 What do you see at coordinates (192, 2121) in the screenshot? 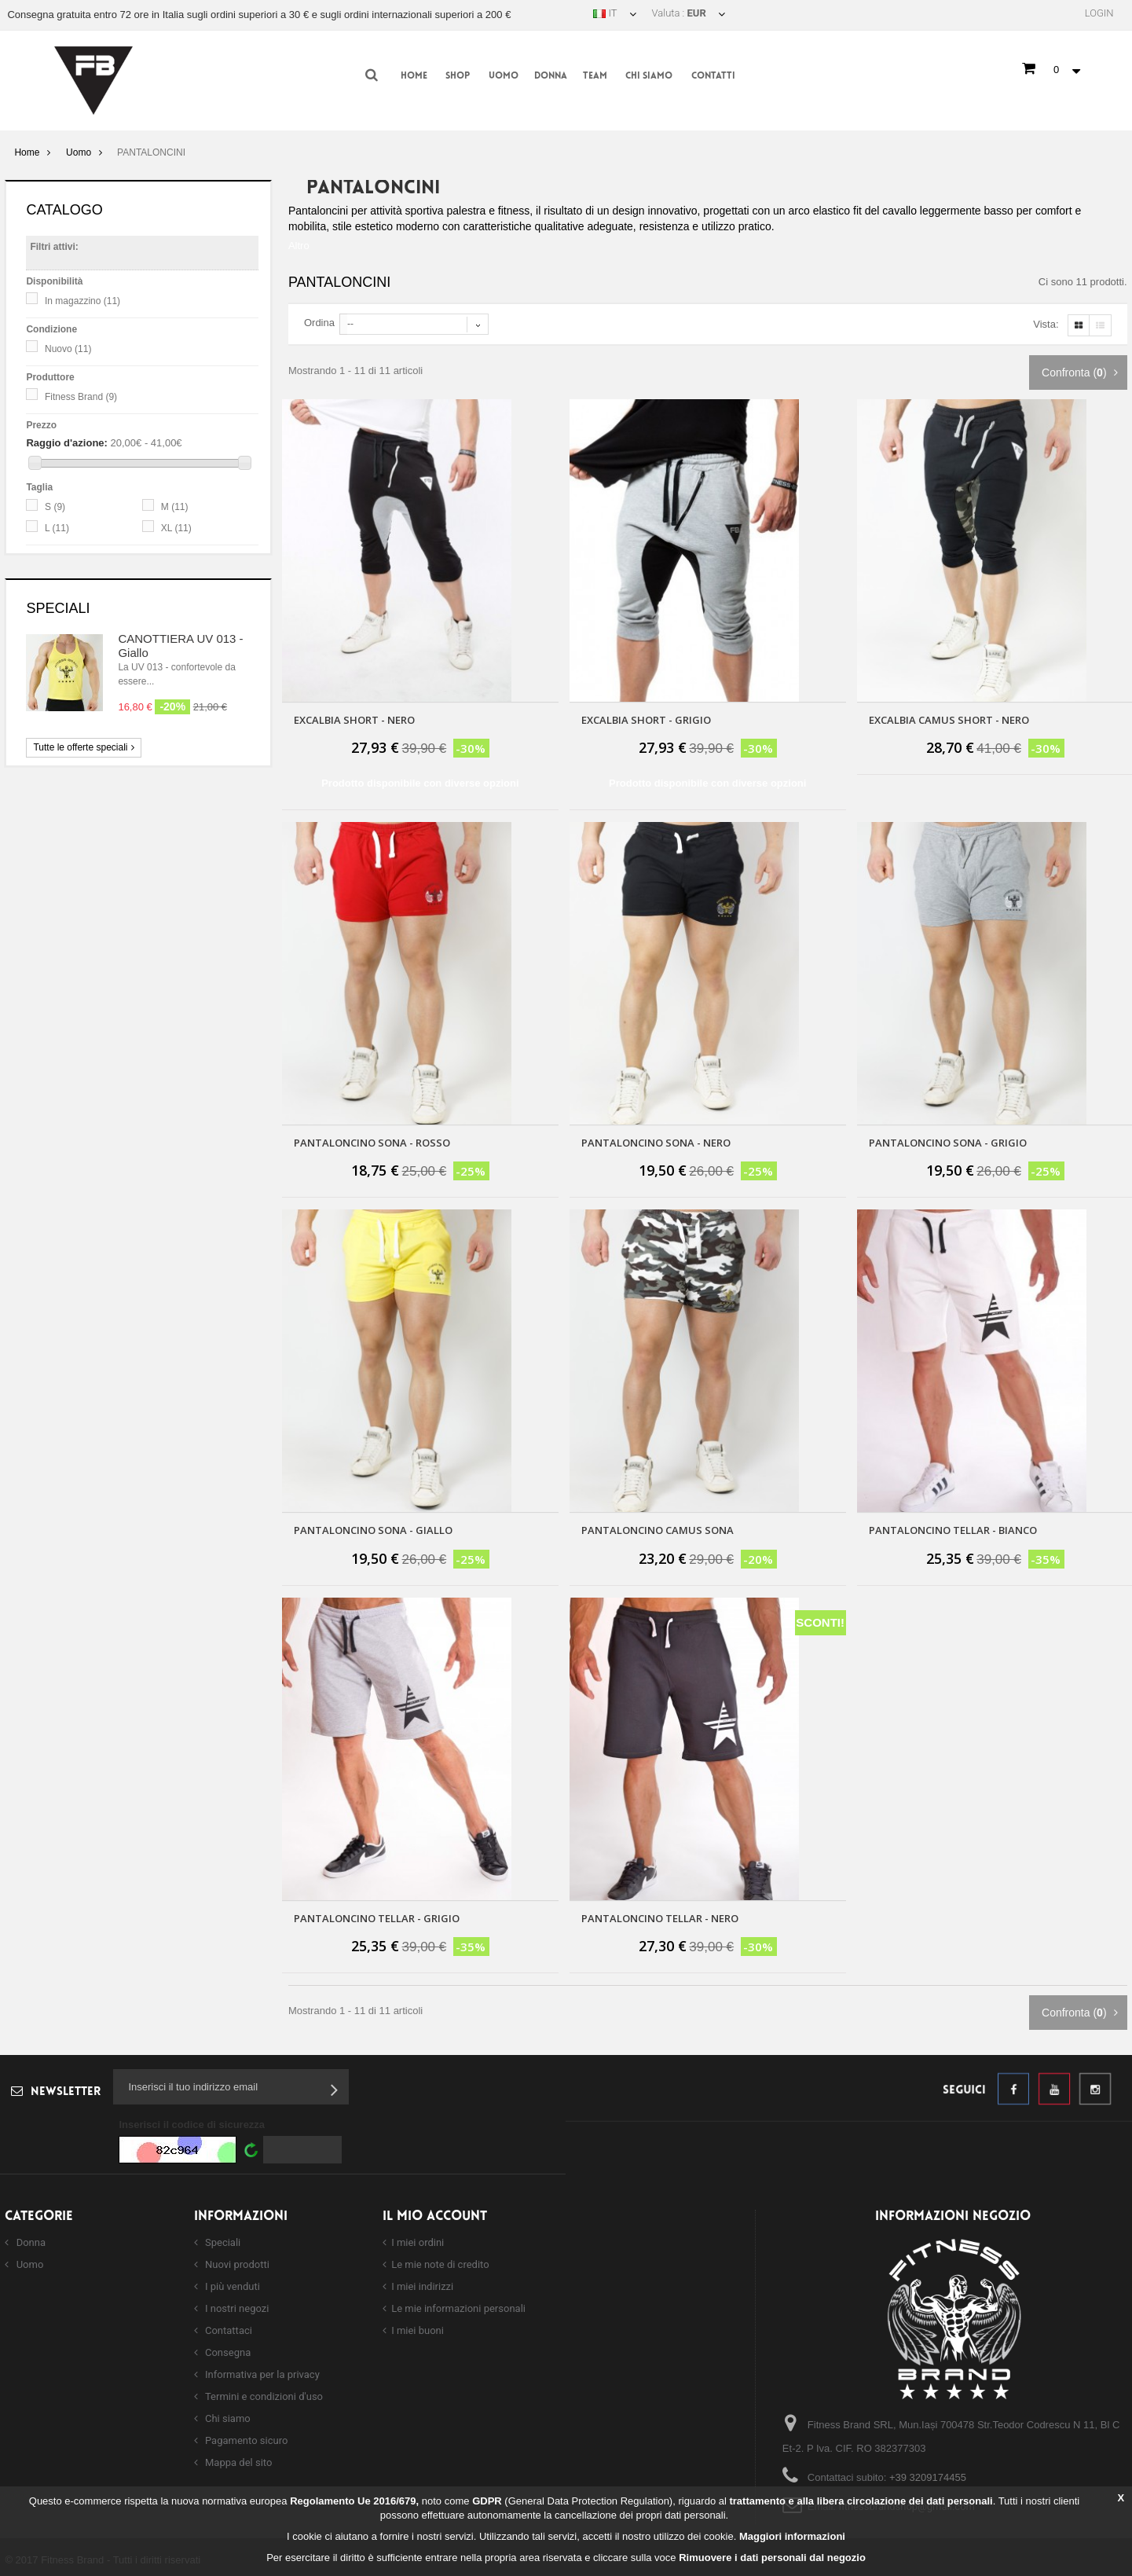
I see `Inserisci il codice di sicurezza` at bounding box center [192, 2121].